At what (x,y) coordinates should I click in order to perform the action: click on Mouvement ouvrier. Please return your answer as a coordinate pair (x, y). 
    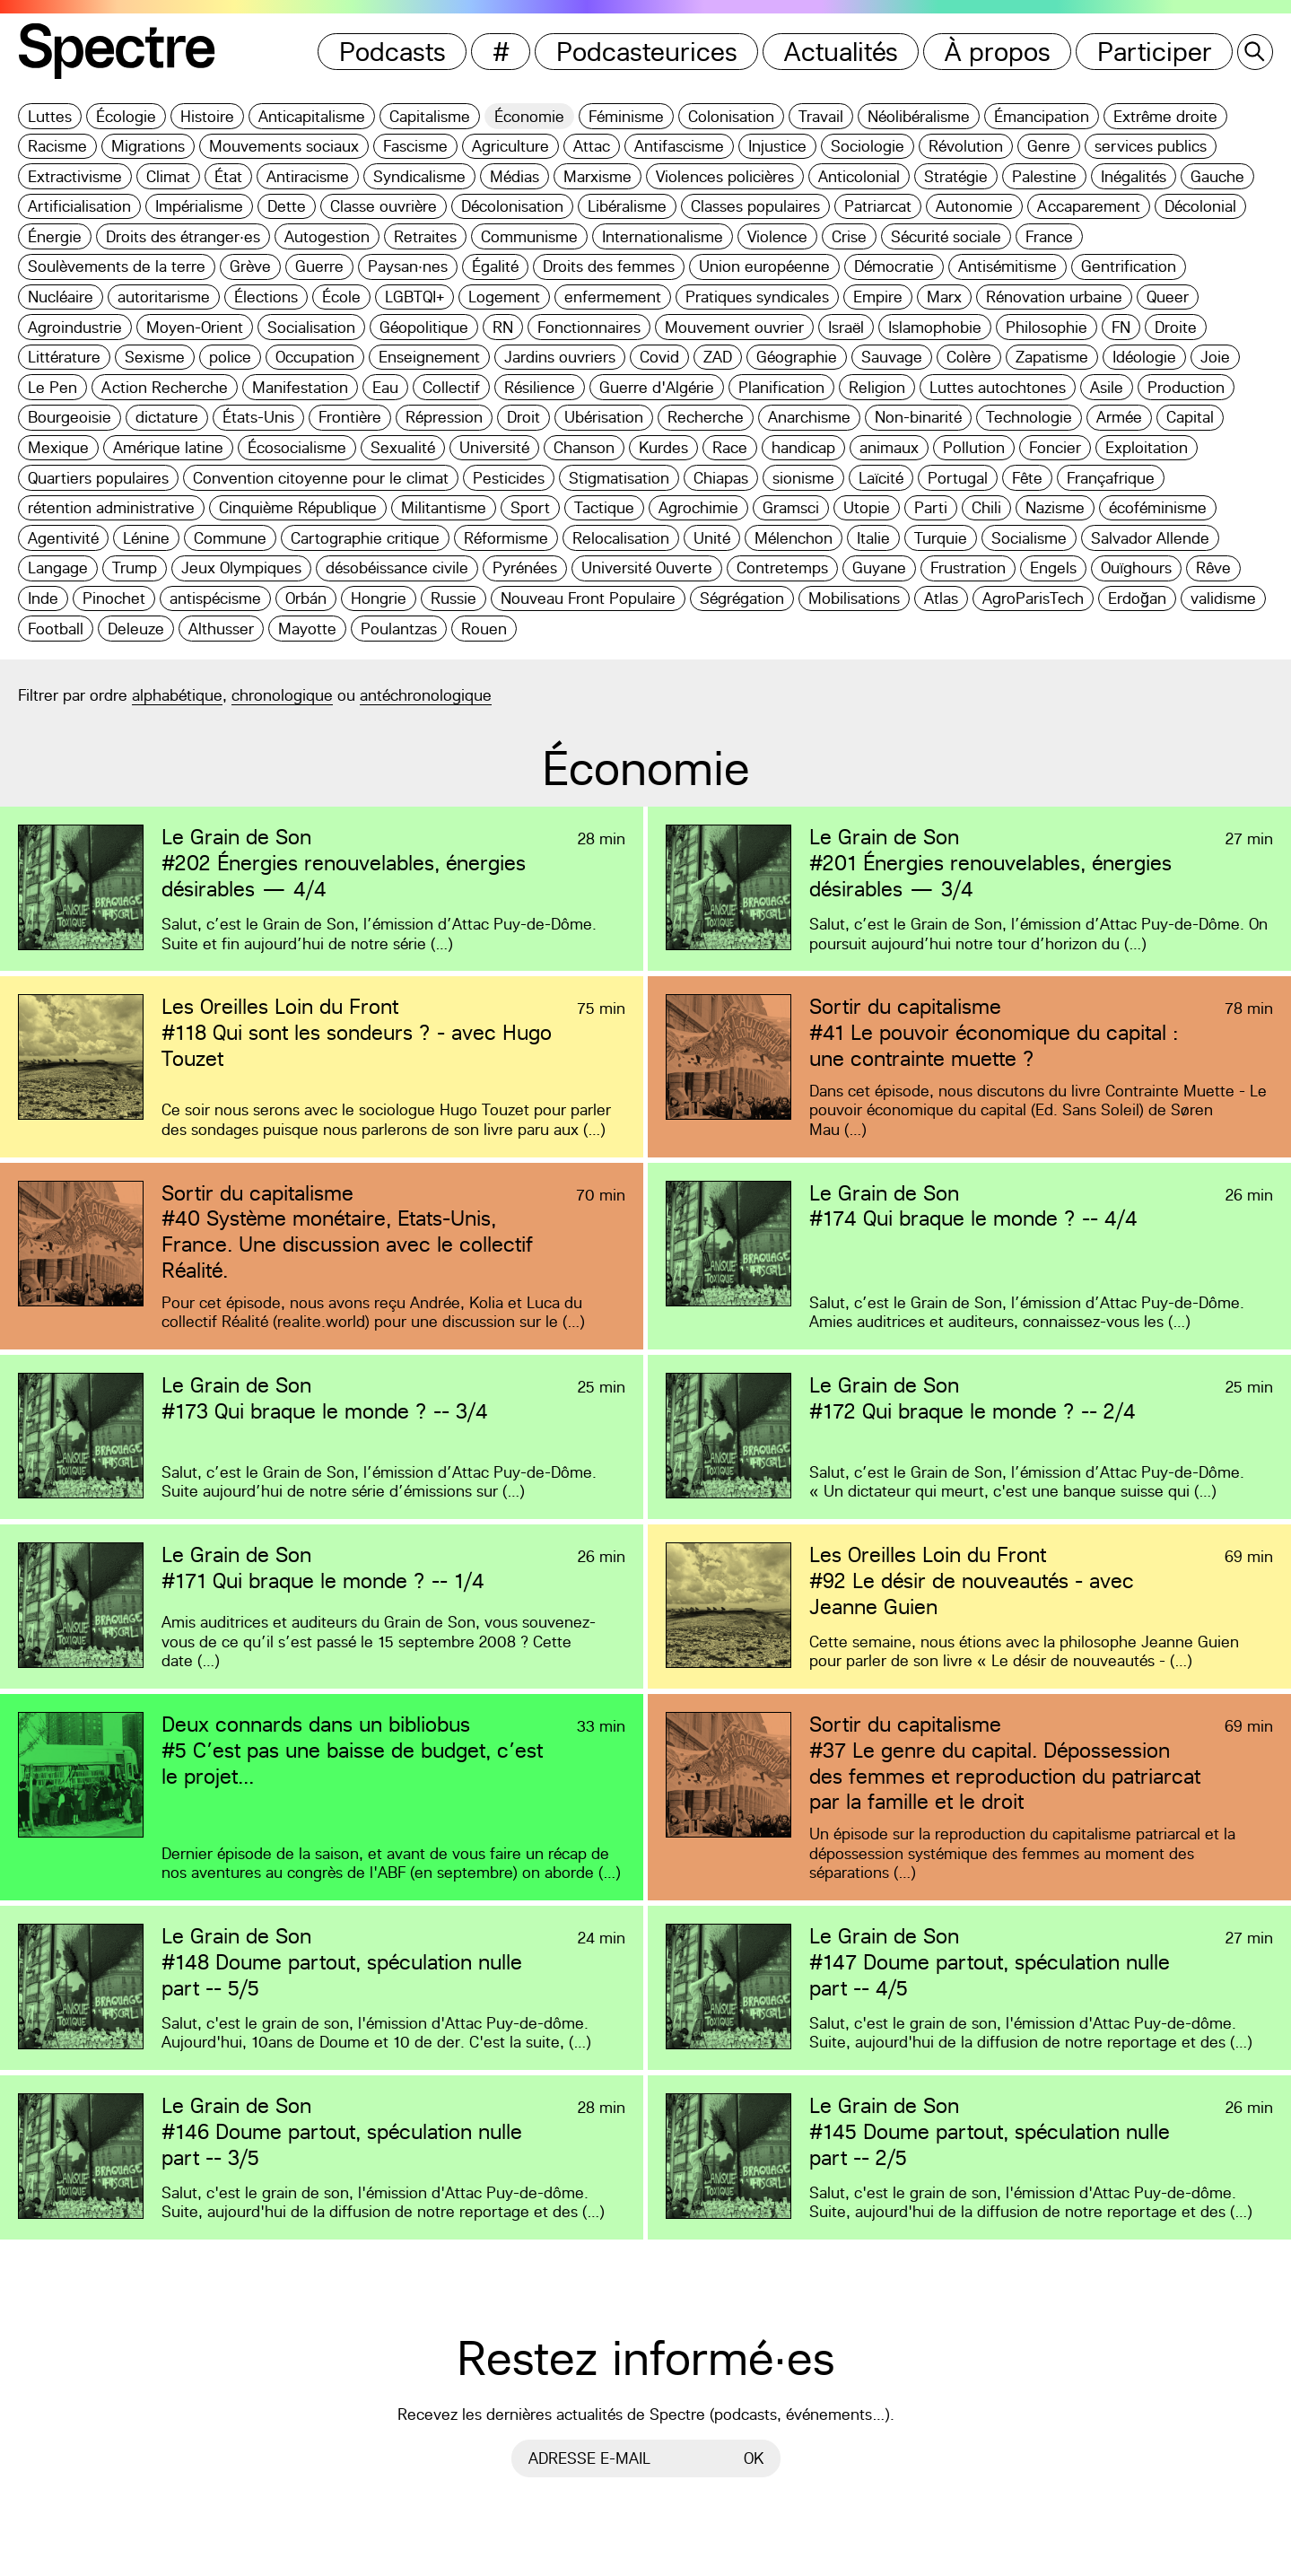
    Looking at the image, I should click on (734, 327).